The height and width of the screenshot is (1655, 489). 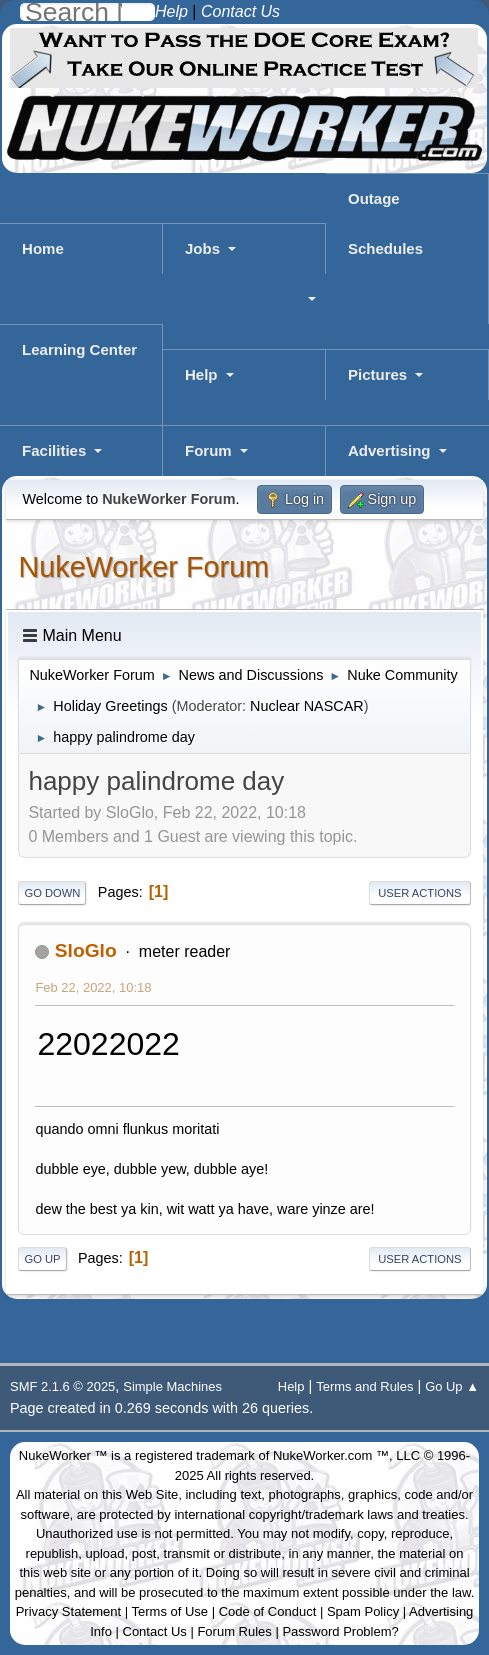 I want to click on Privacy Statement, so click(x=69, y=1611).